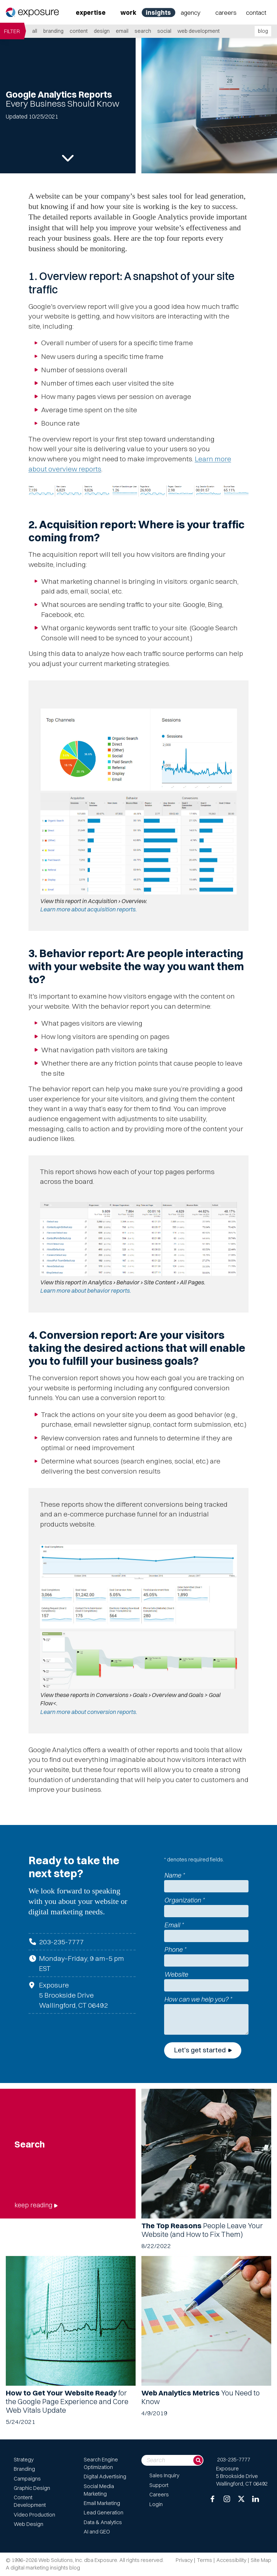 The image size is (277, 2576). I want to click on Privacy, so click(184, 2560).